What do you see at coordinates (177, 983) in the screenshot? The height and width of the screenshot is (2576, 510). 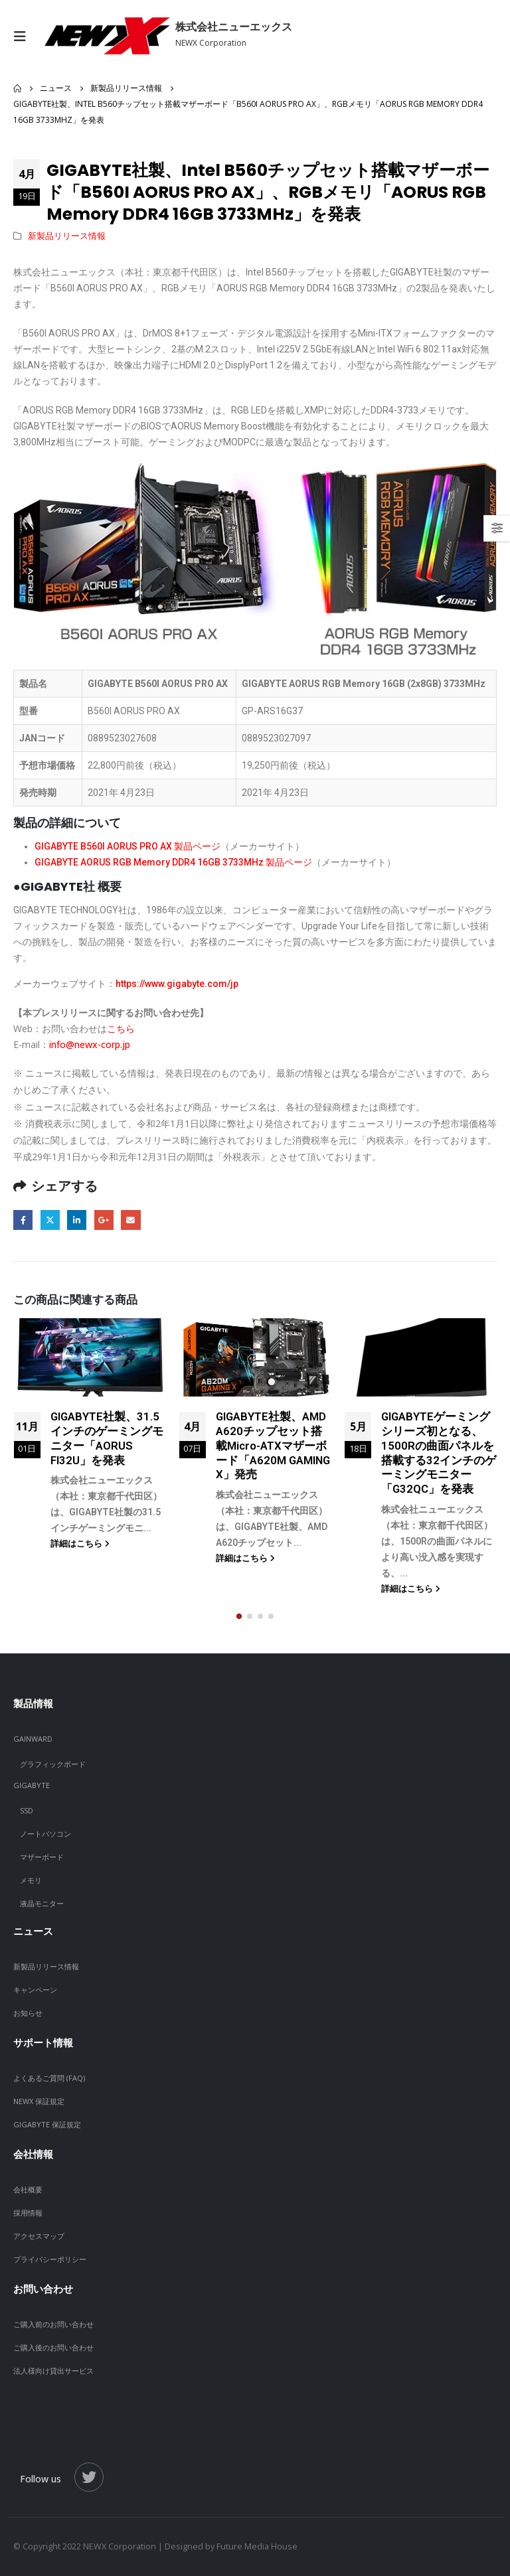 I see `https://www.gigabyte.com/jp` at bounding box center [177, 983].